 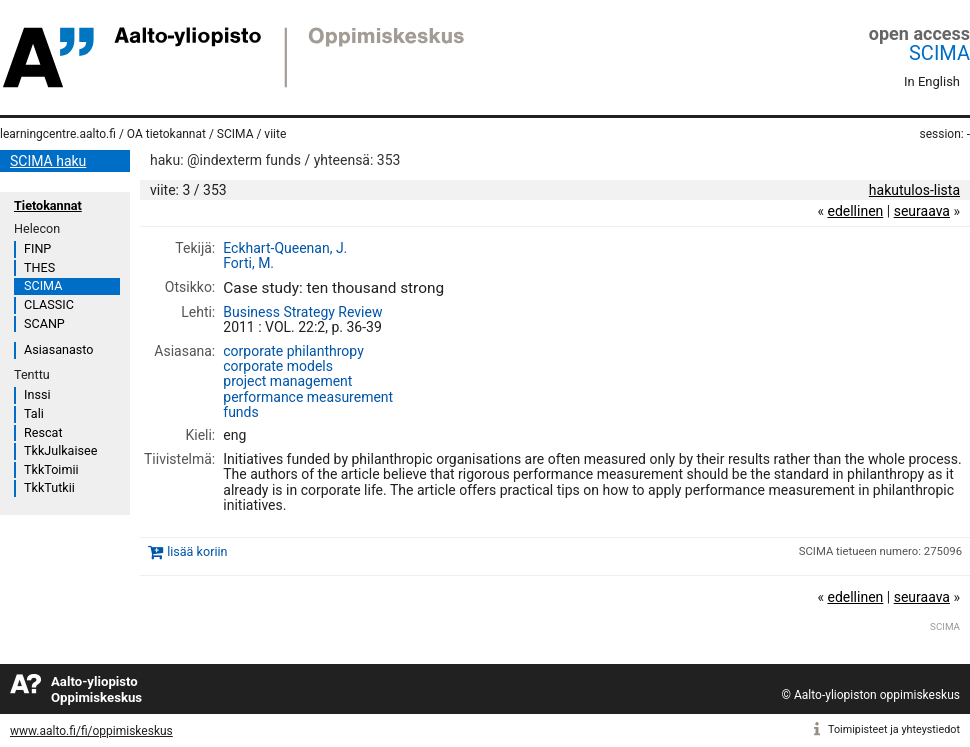 I want to click on learningcentre.aalto.fi, so click(x=58, y=134).